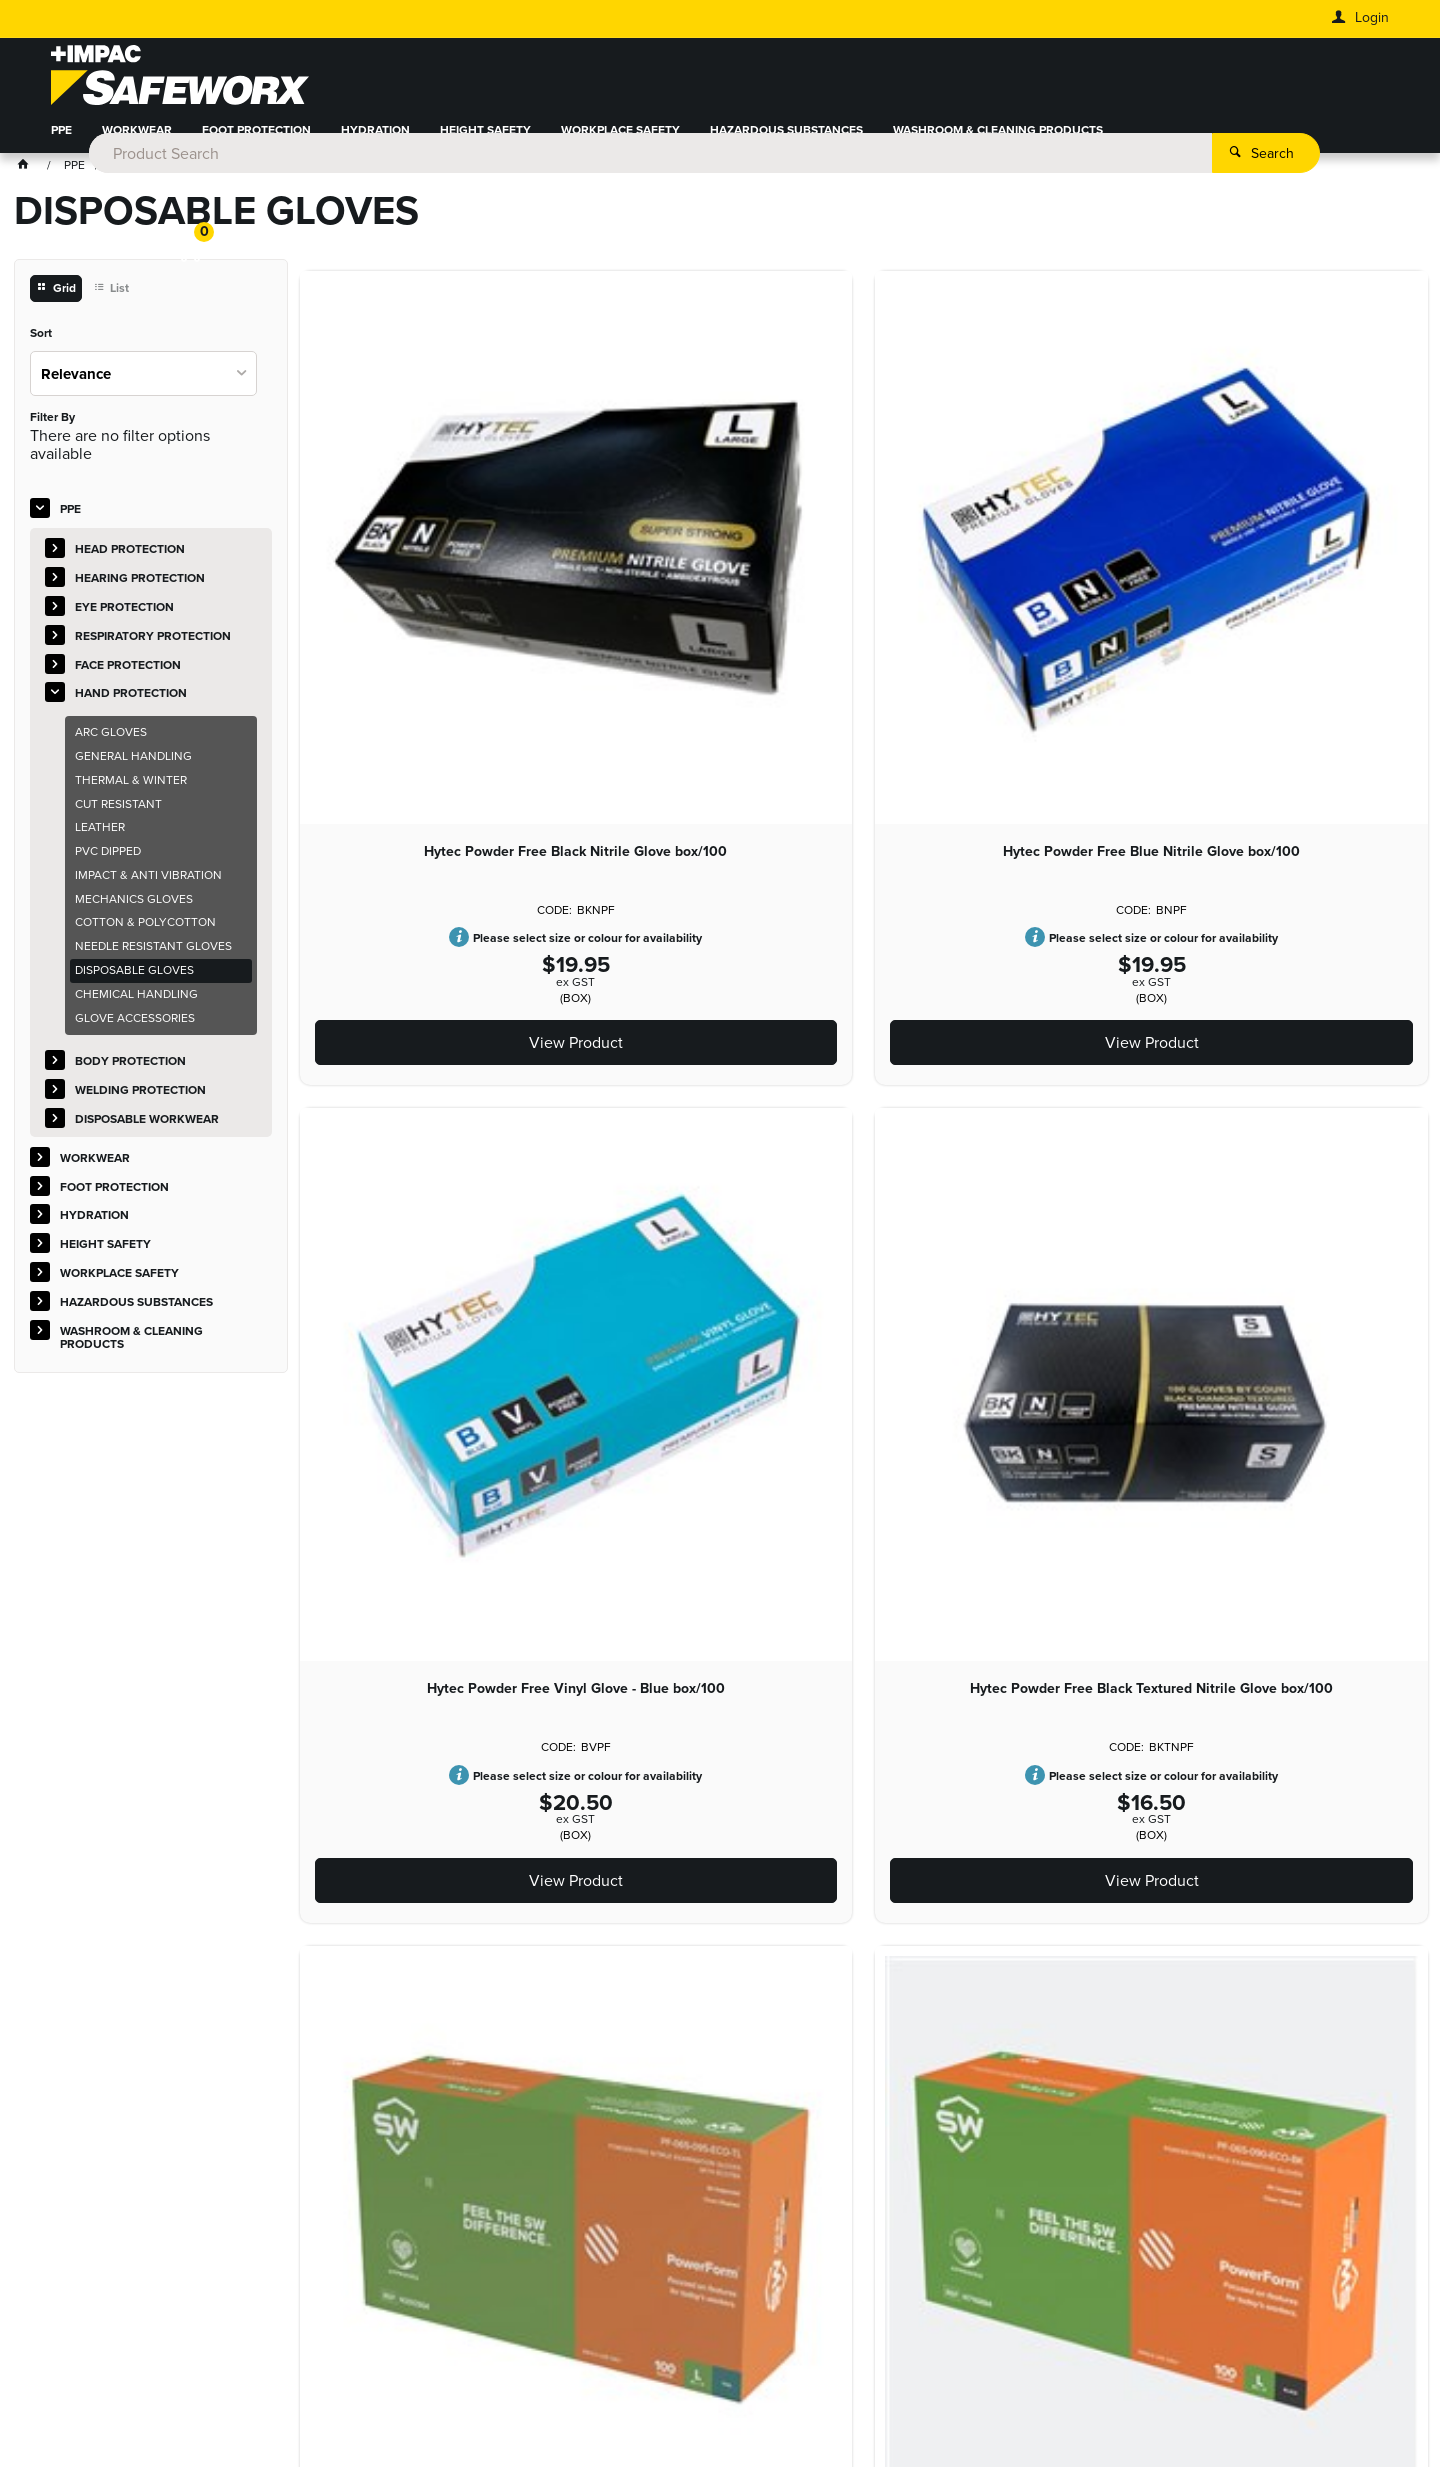 This screenshot has height=2467, width=1440. I want to click on Hytec Powder Free Latex Glove box/100, so click(864, 1110).